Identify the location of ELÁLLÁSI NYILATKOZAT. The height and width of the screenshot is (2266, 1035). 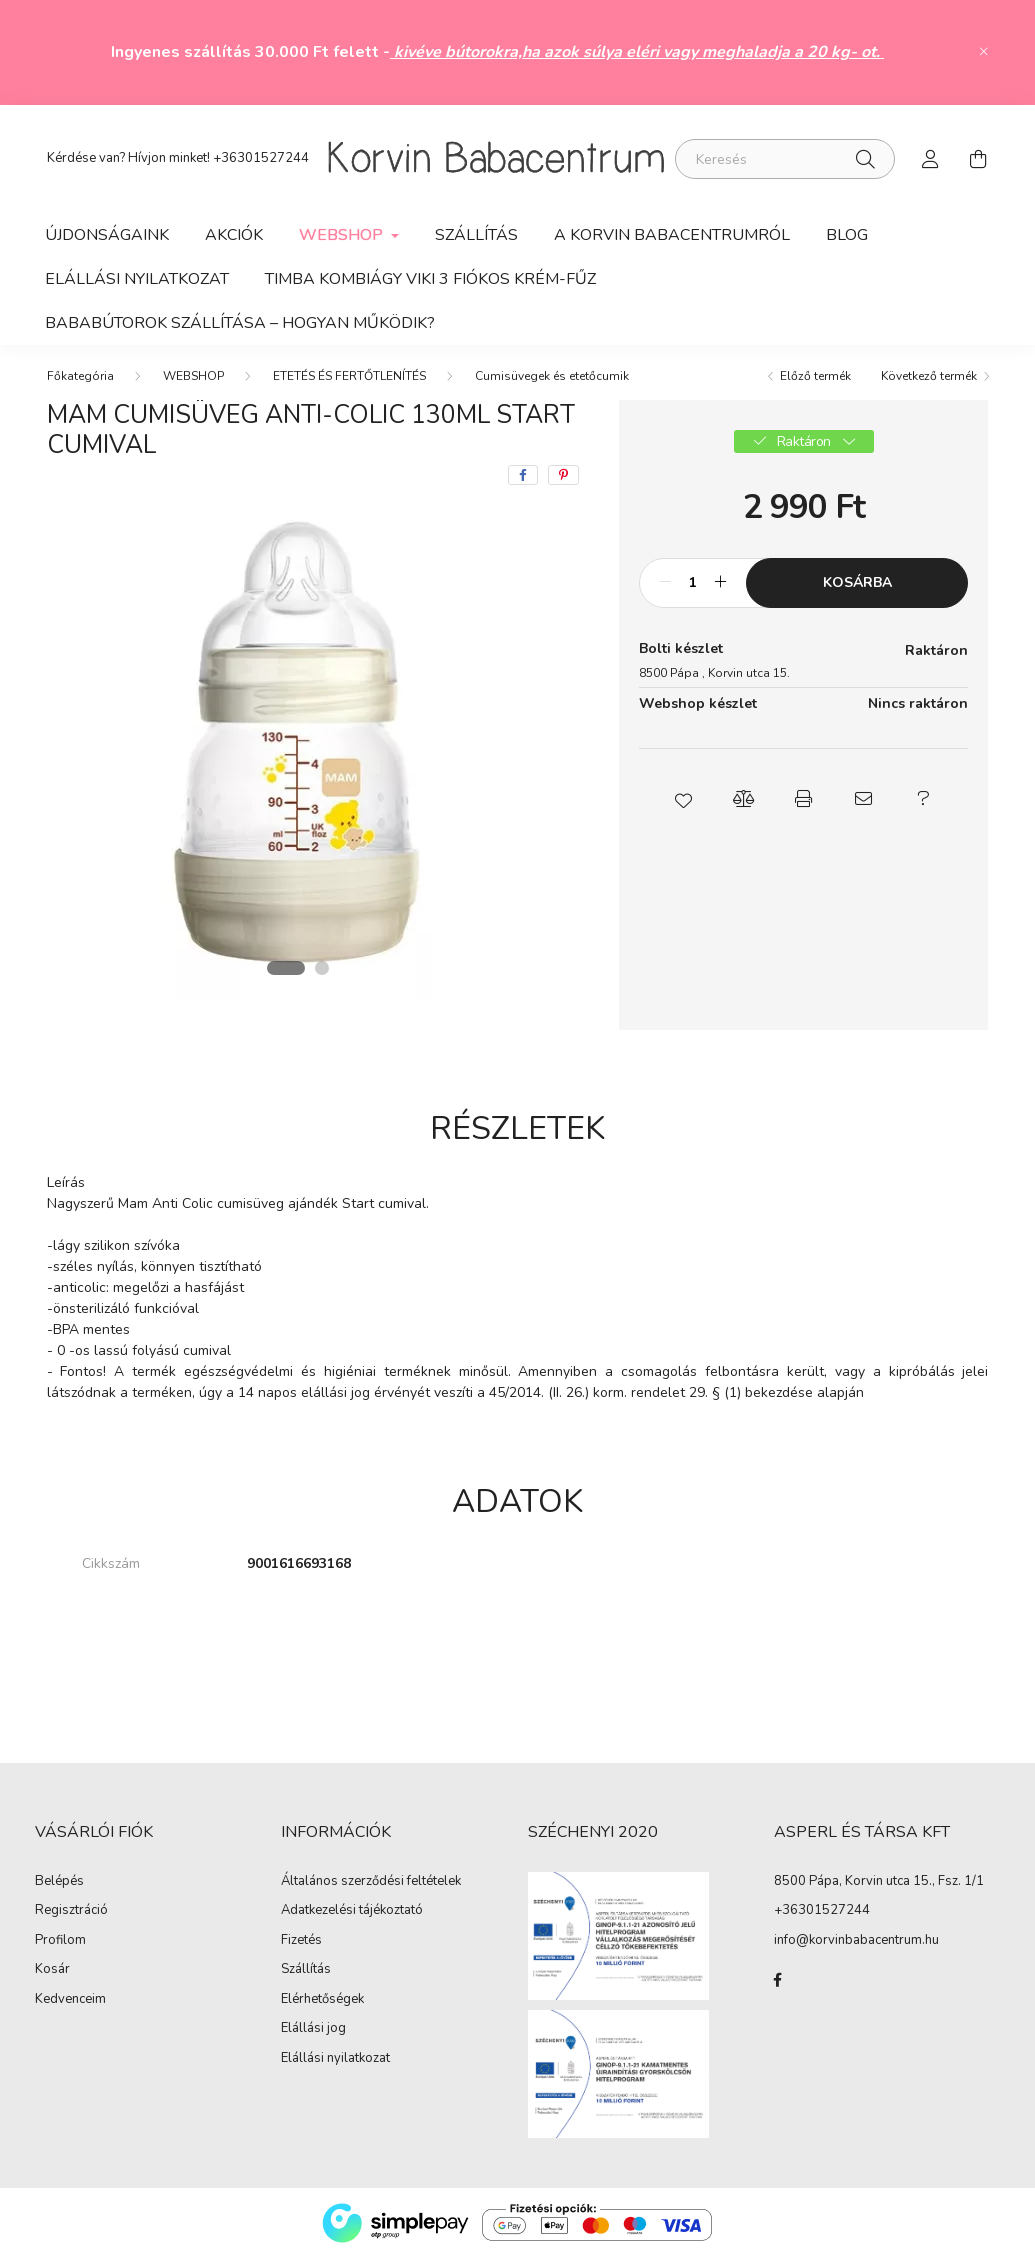
(137, 279).